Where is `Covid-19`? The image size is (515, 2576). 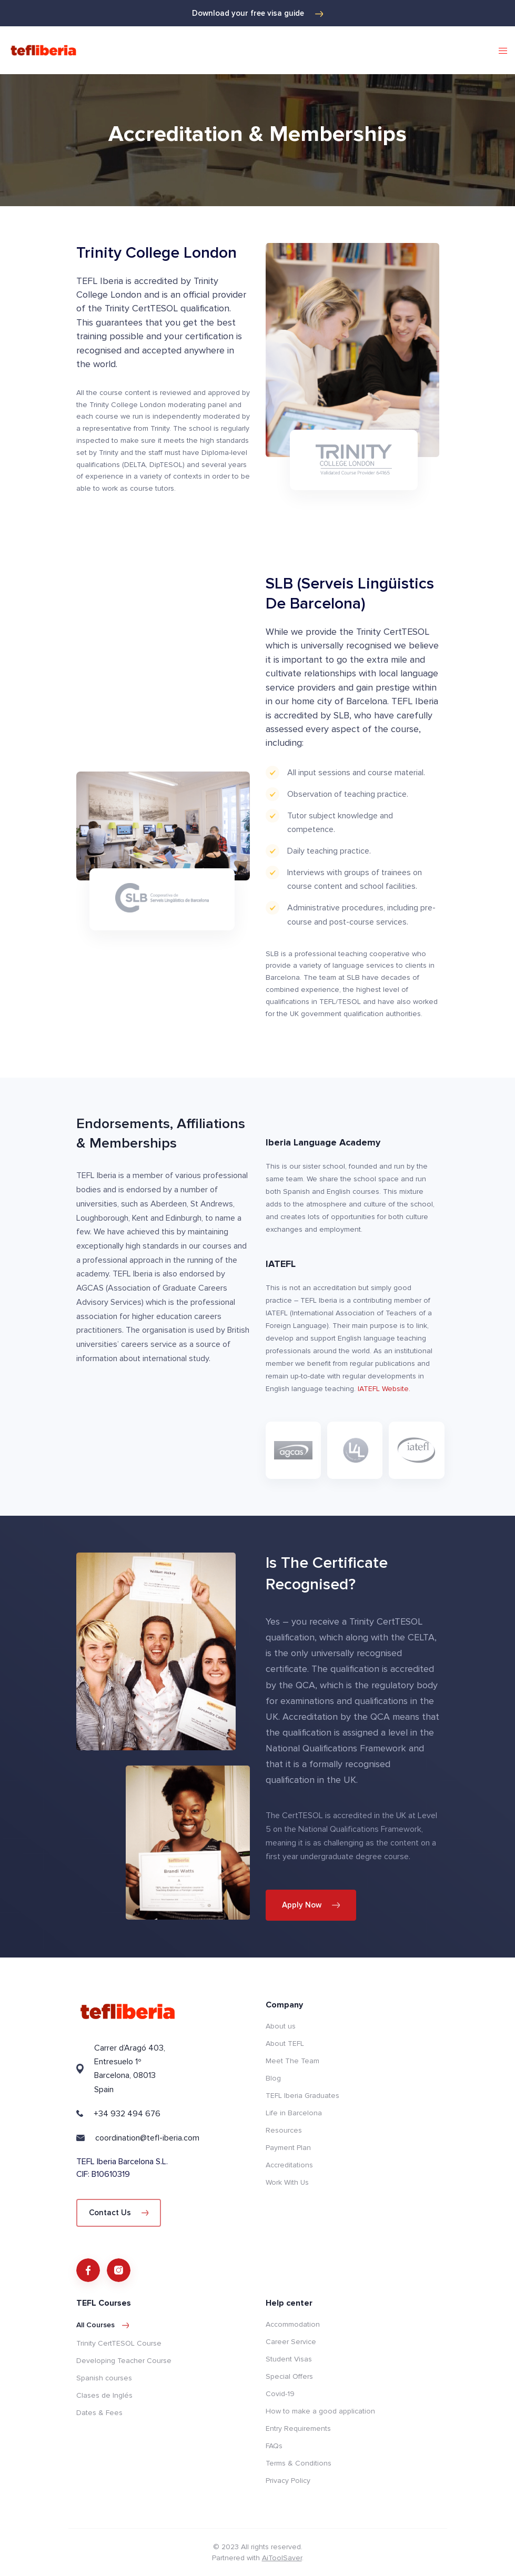 Covid-19 is located at coordinates (280, 2393).